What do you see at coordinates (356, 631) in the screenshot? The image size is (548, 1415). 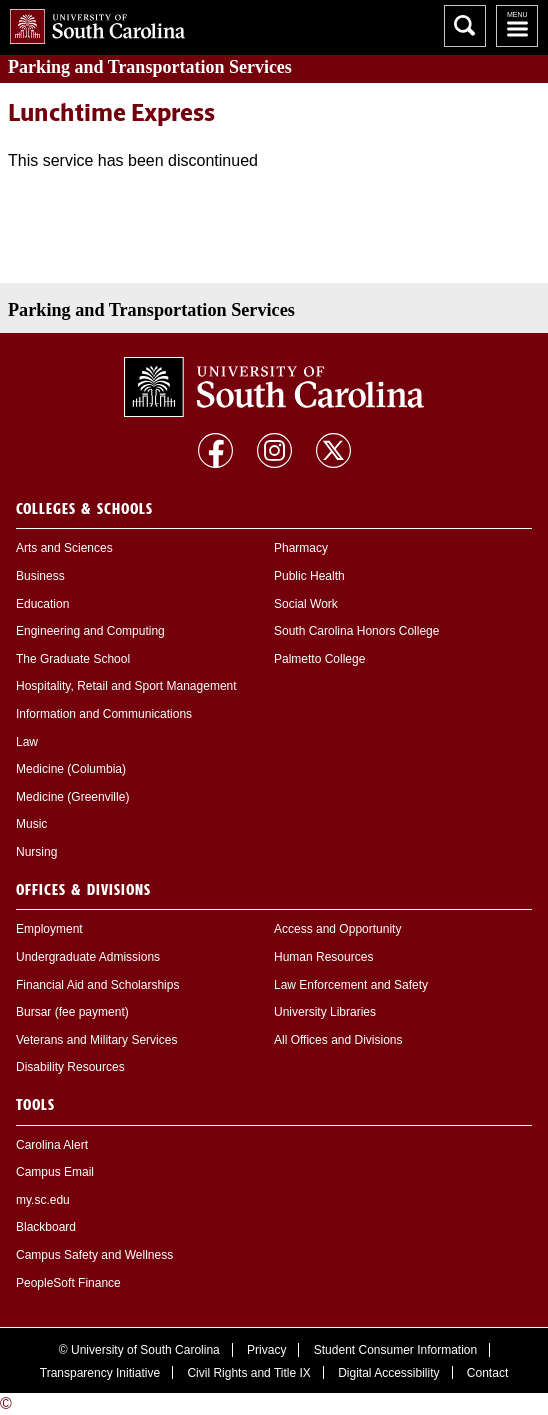 I see `South Carolina Honors College` at bounding box center [356, 631].